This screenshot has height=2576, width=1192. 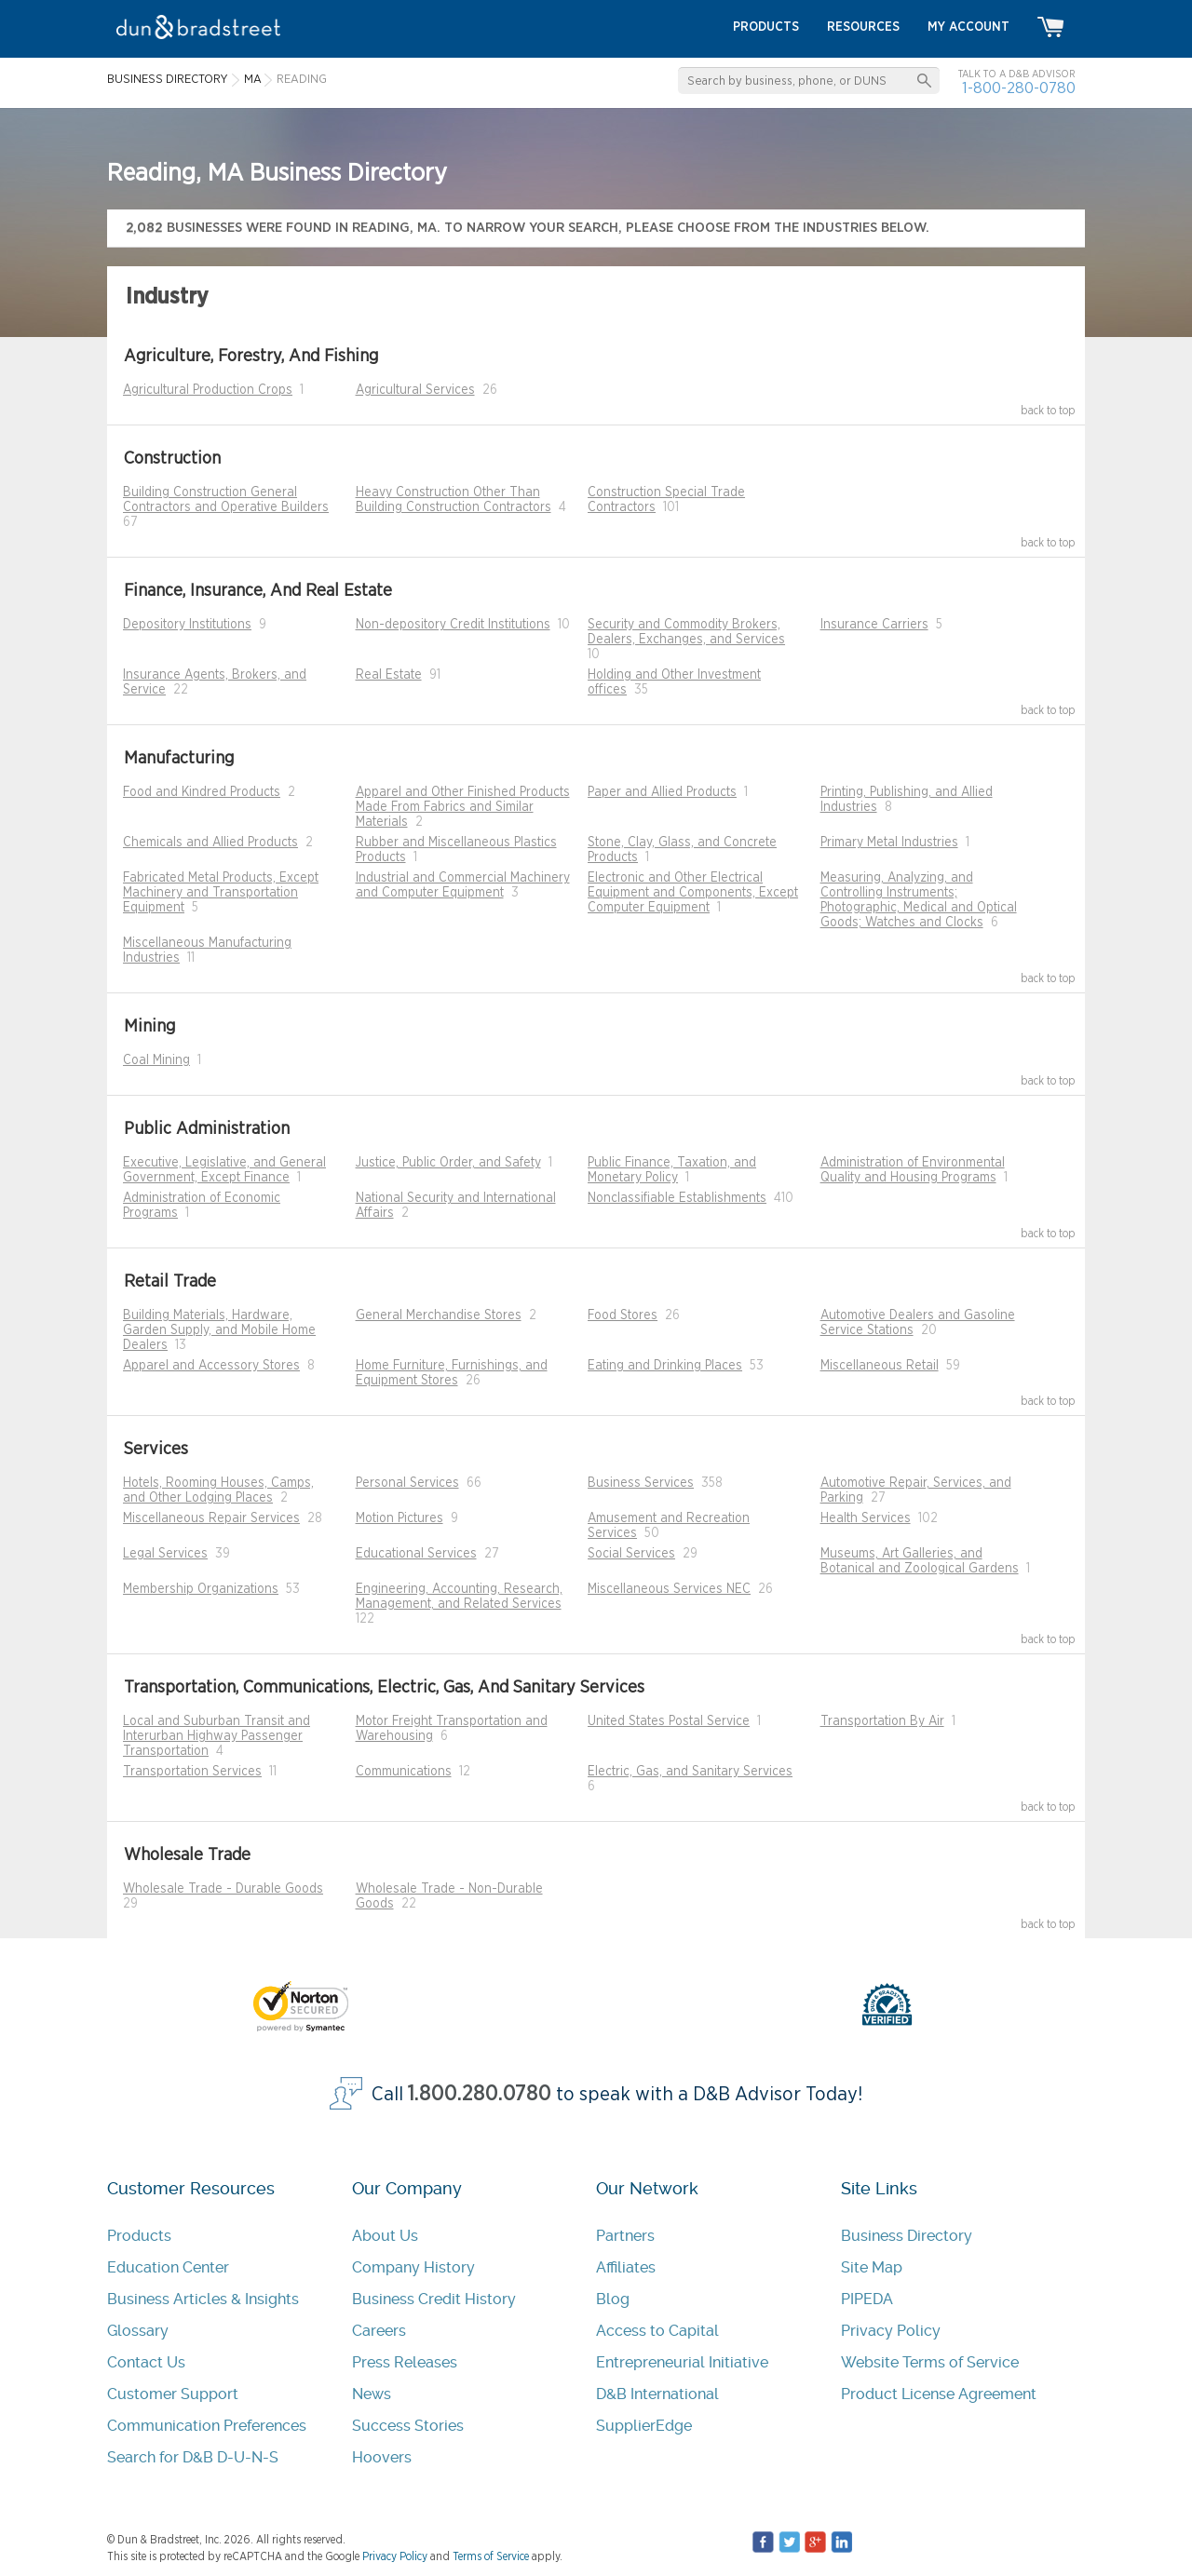 I want to click on Business Directory, so click(x=906, y=2236).